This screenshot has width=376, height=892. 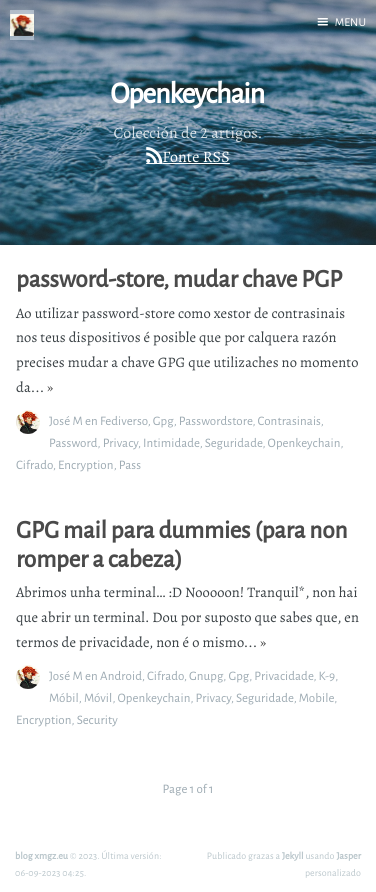 I want to click on Cifrado, so click(x=34, y=464).